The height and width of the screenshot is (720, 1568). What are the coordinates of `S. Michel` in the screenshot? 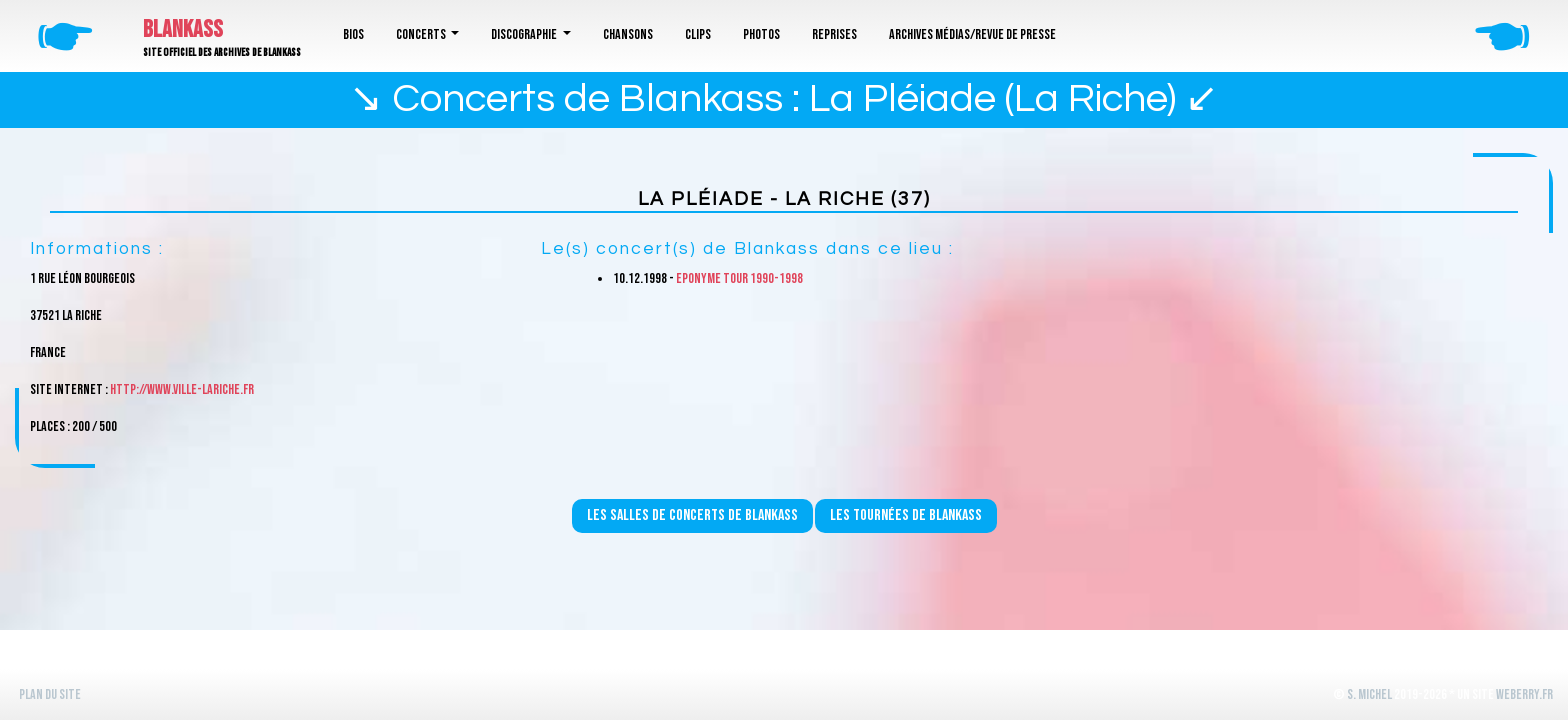 It's located at (1369, 694).